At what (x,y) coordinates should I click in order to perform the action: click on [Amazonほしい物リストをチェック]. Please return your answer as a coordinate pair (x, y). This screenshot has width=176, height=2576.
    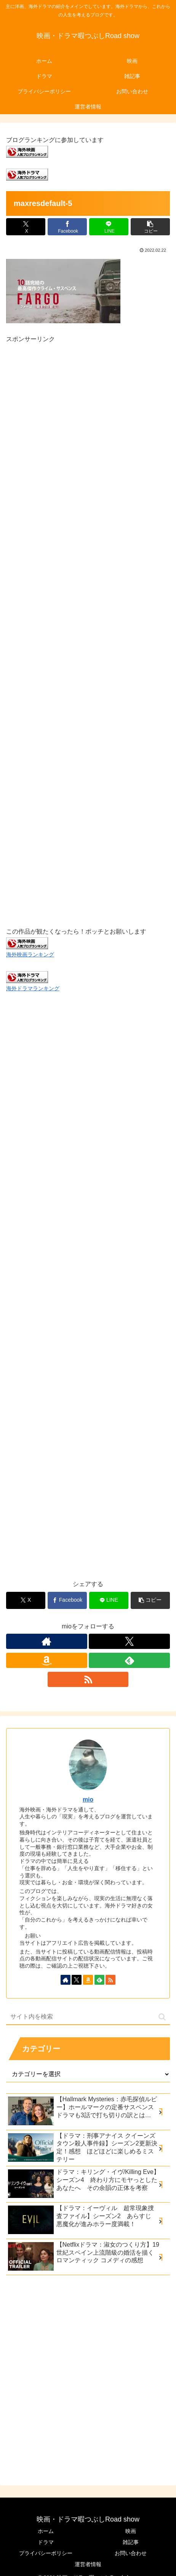
    Looking at the image, I should click on (46, 1660).